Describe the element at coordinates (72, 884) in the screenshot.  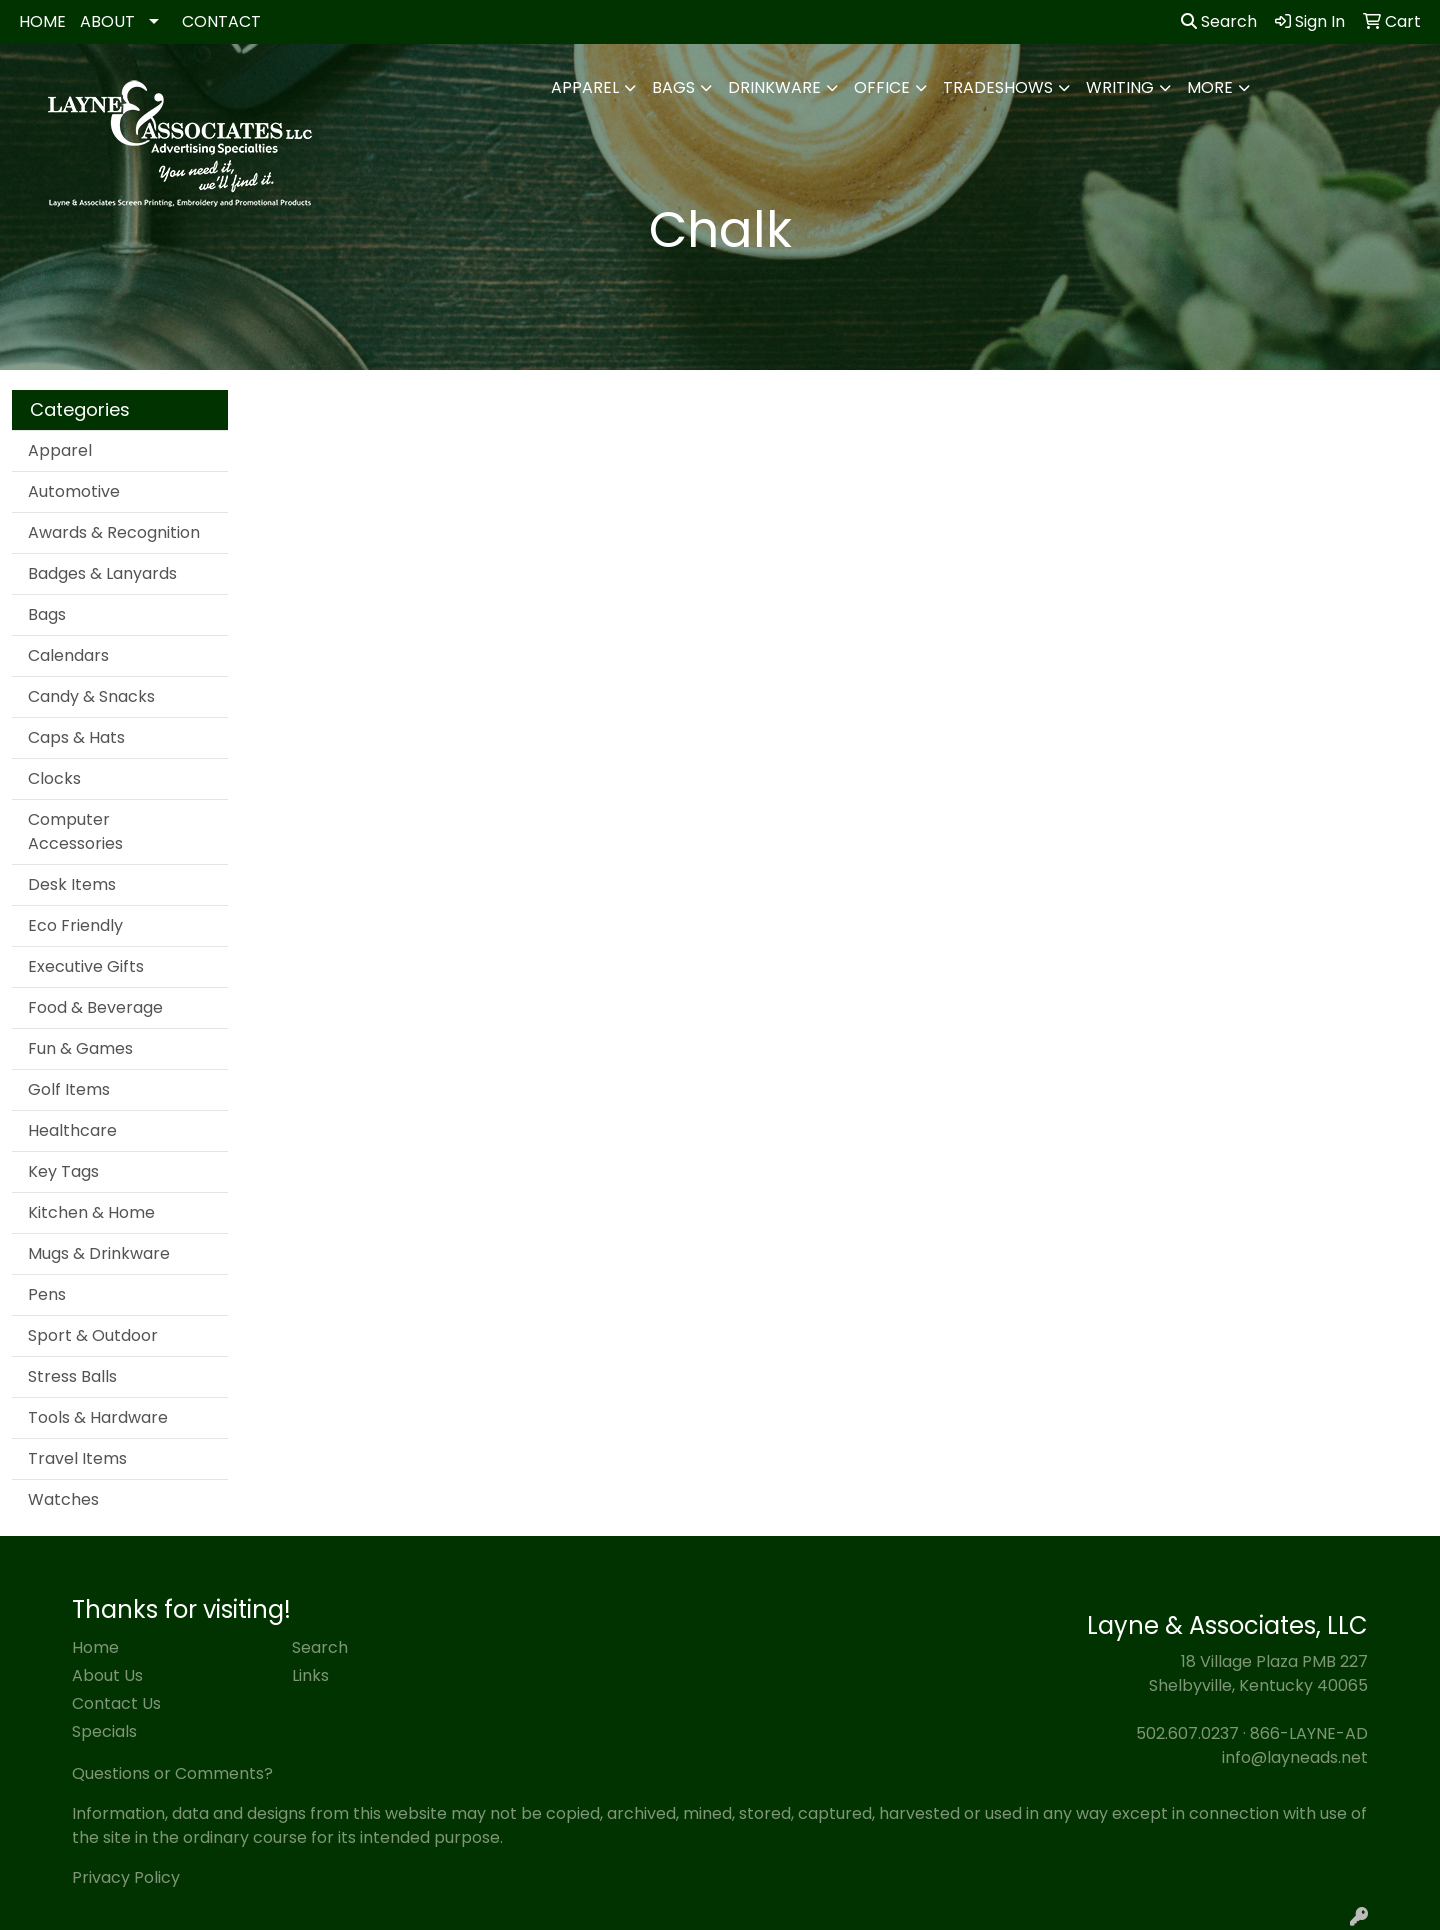
I see `Desk Items` at that location.